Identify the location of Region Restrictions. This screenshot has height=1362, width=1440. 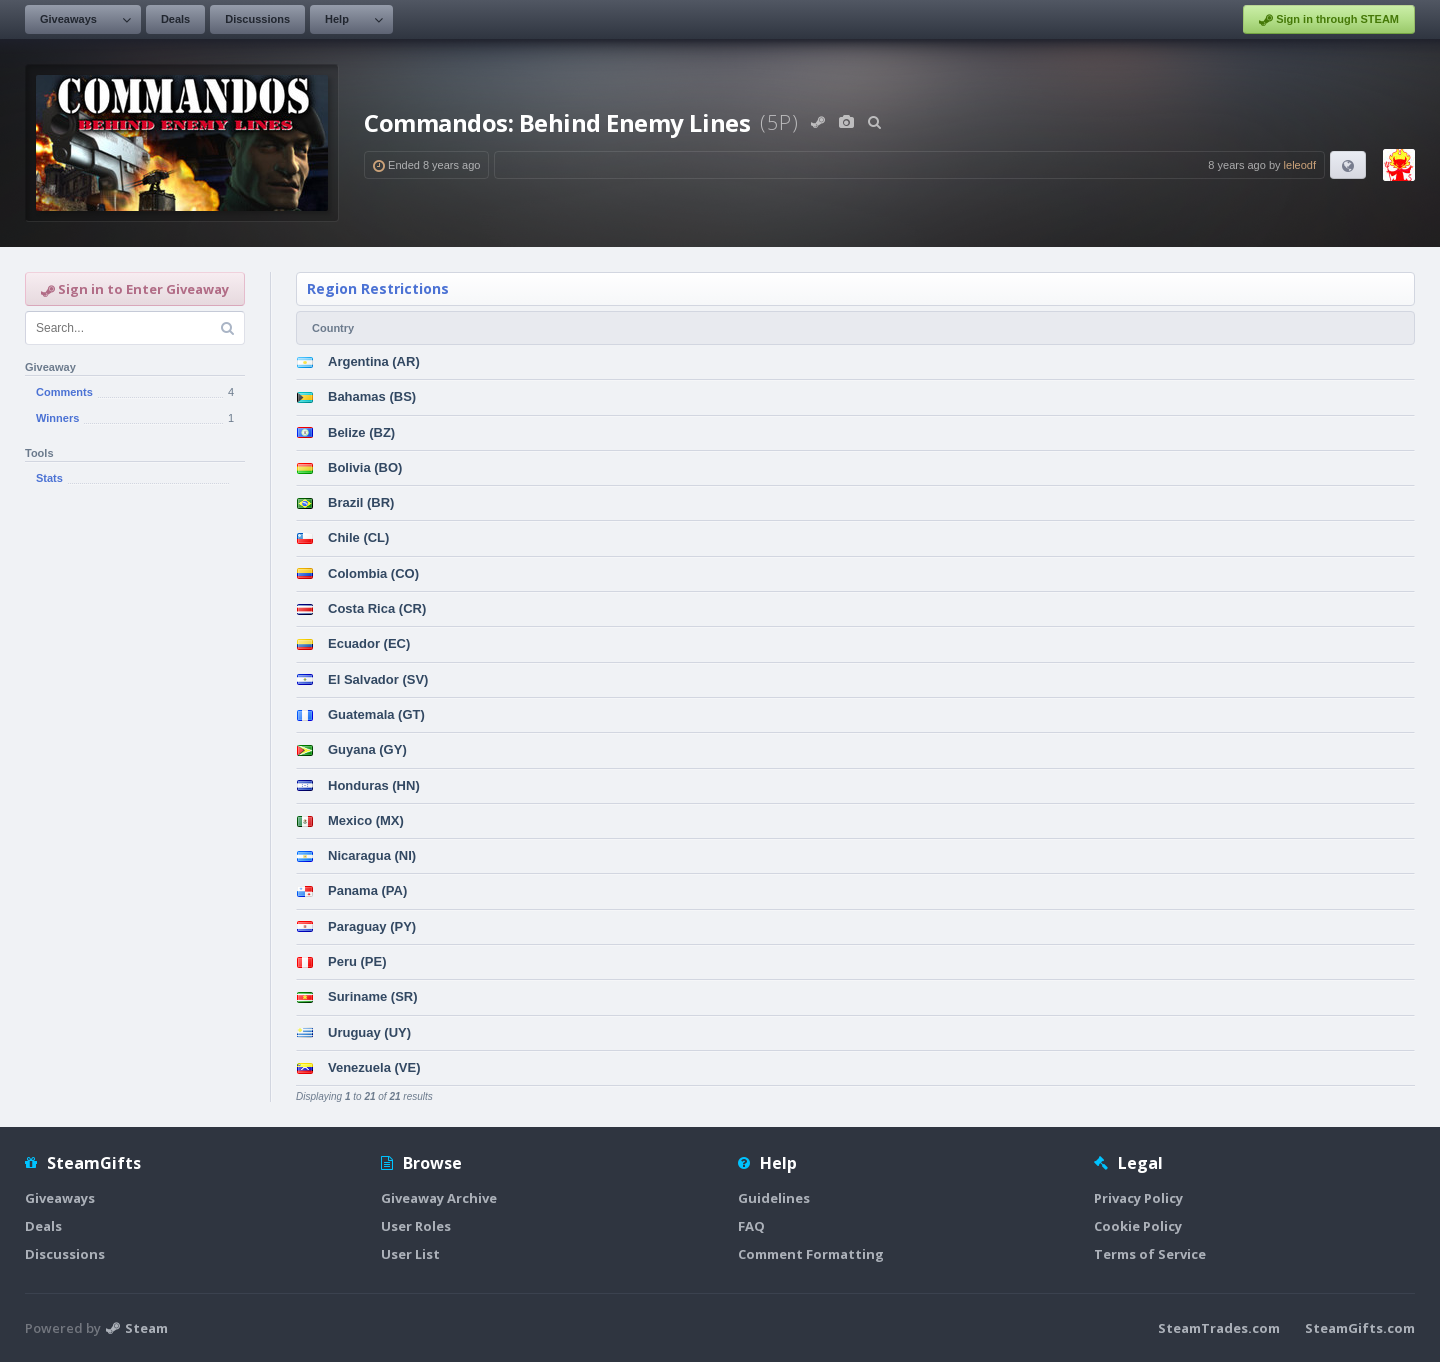
(378, 288).